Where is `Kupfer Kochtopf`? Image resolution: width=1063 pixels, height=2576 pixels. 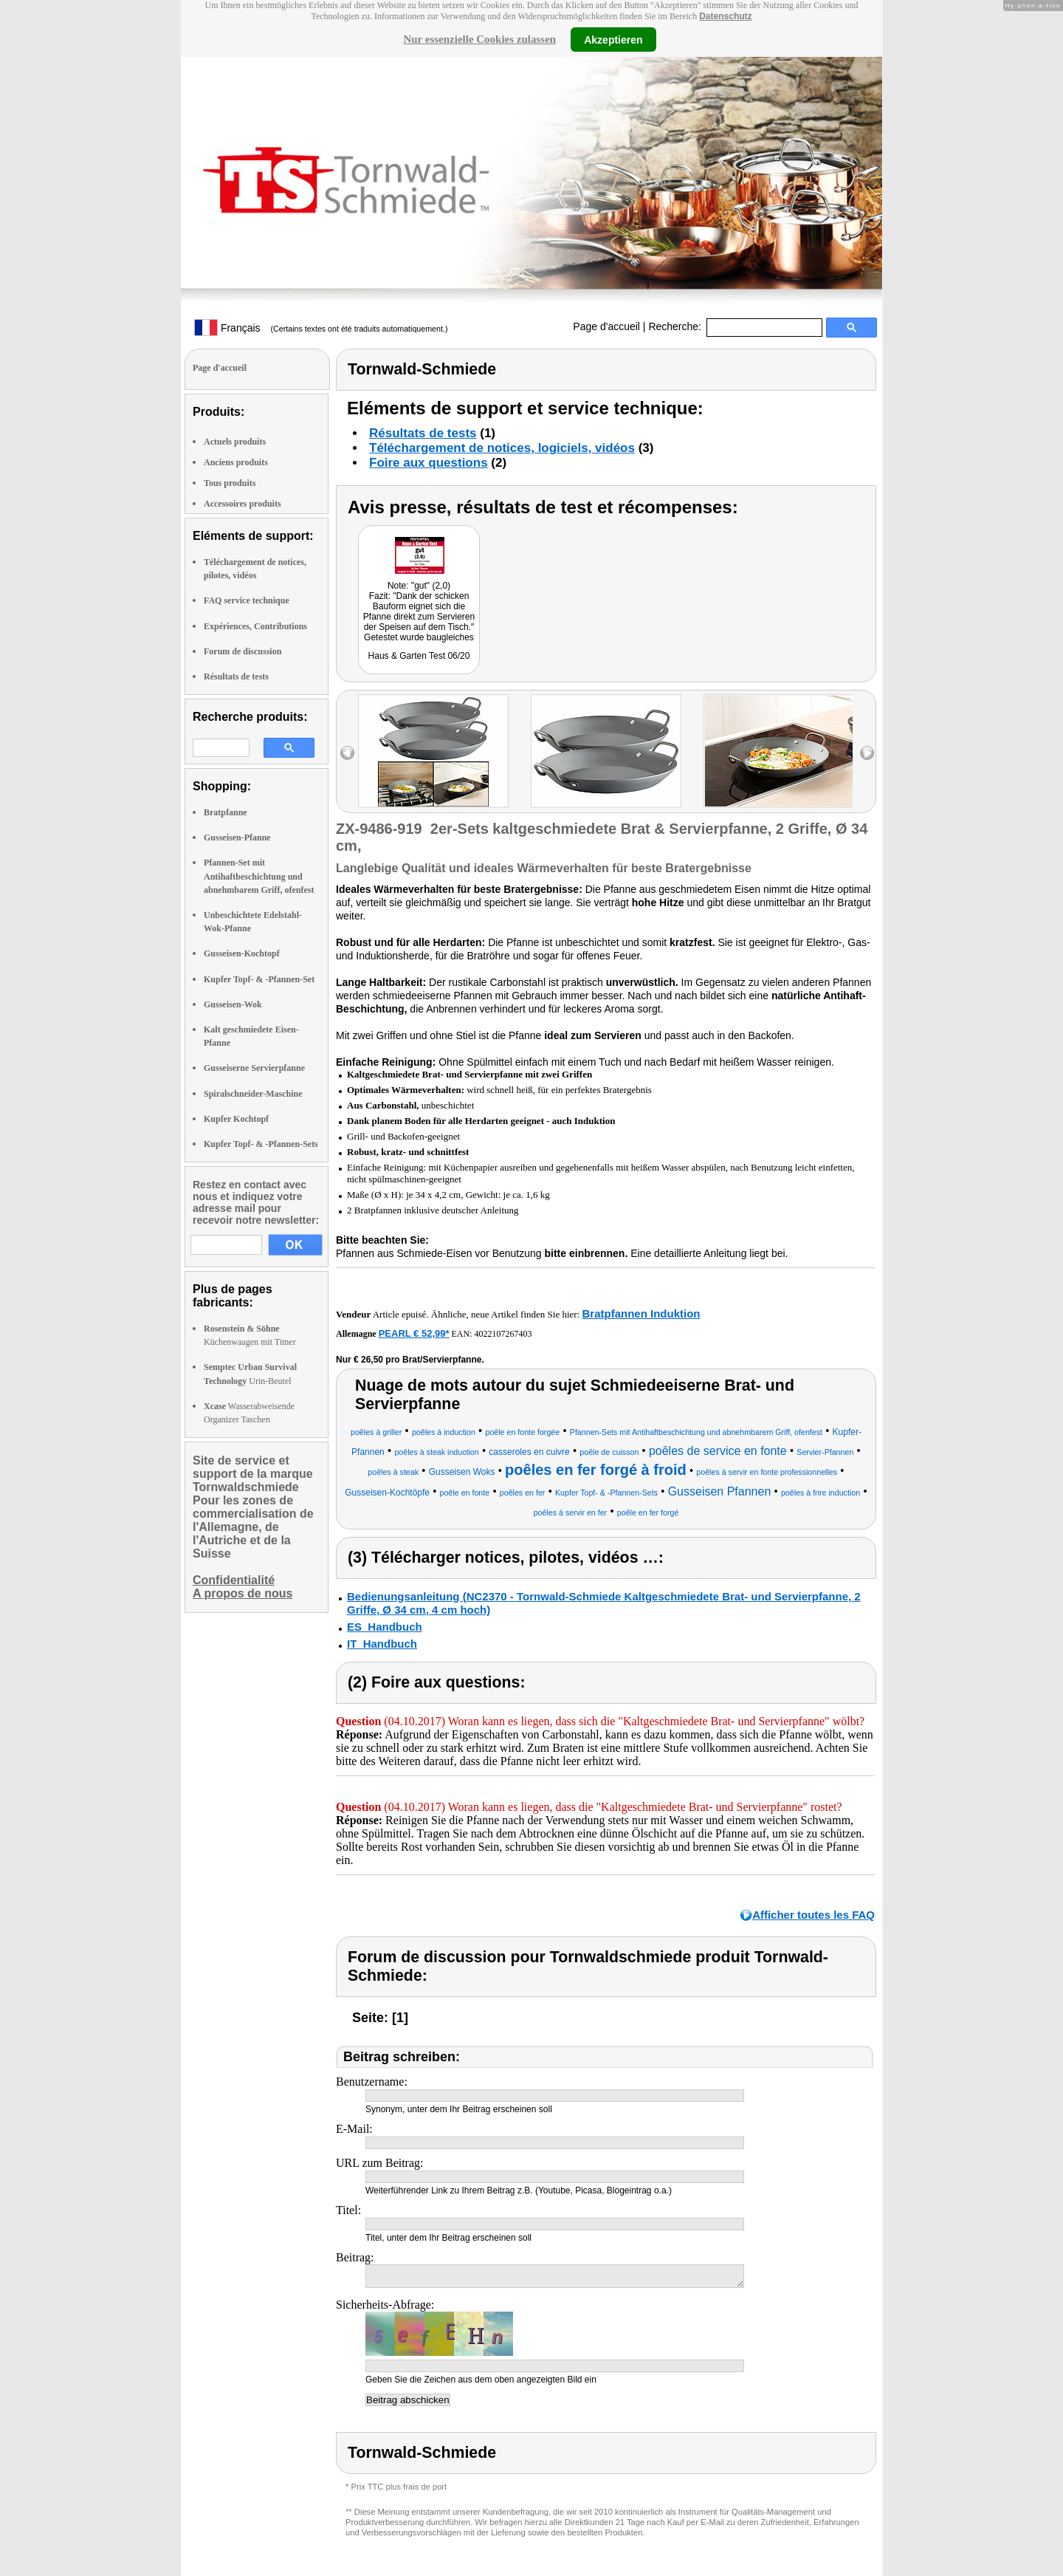 Kupfer Kochtopf is located at coordinates (236, 1119).